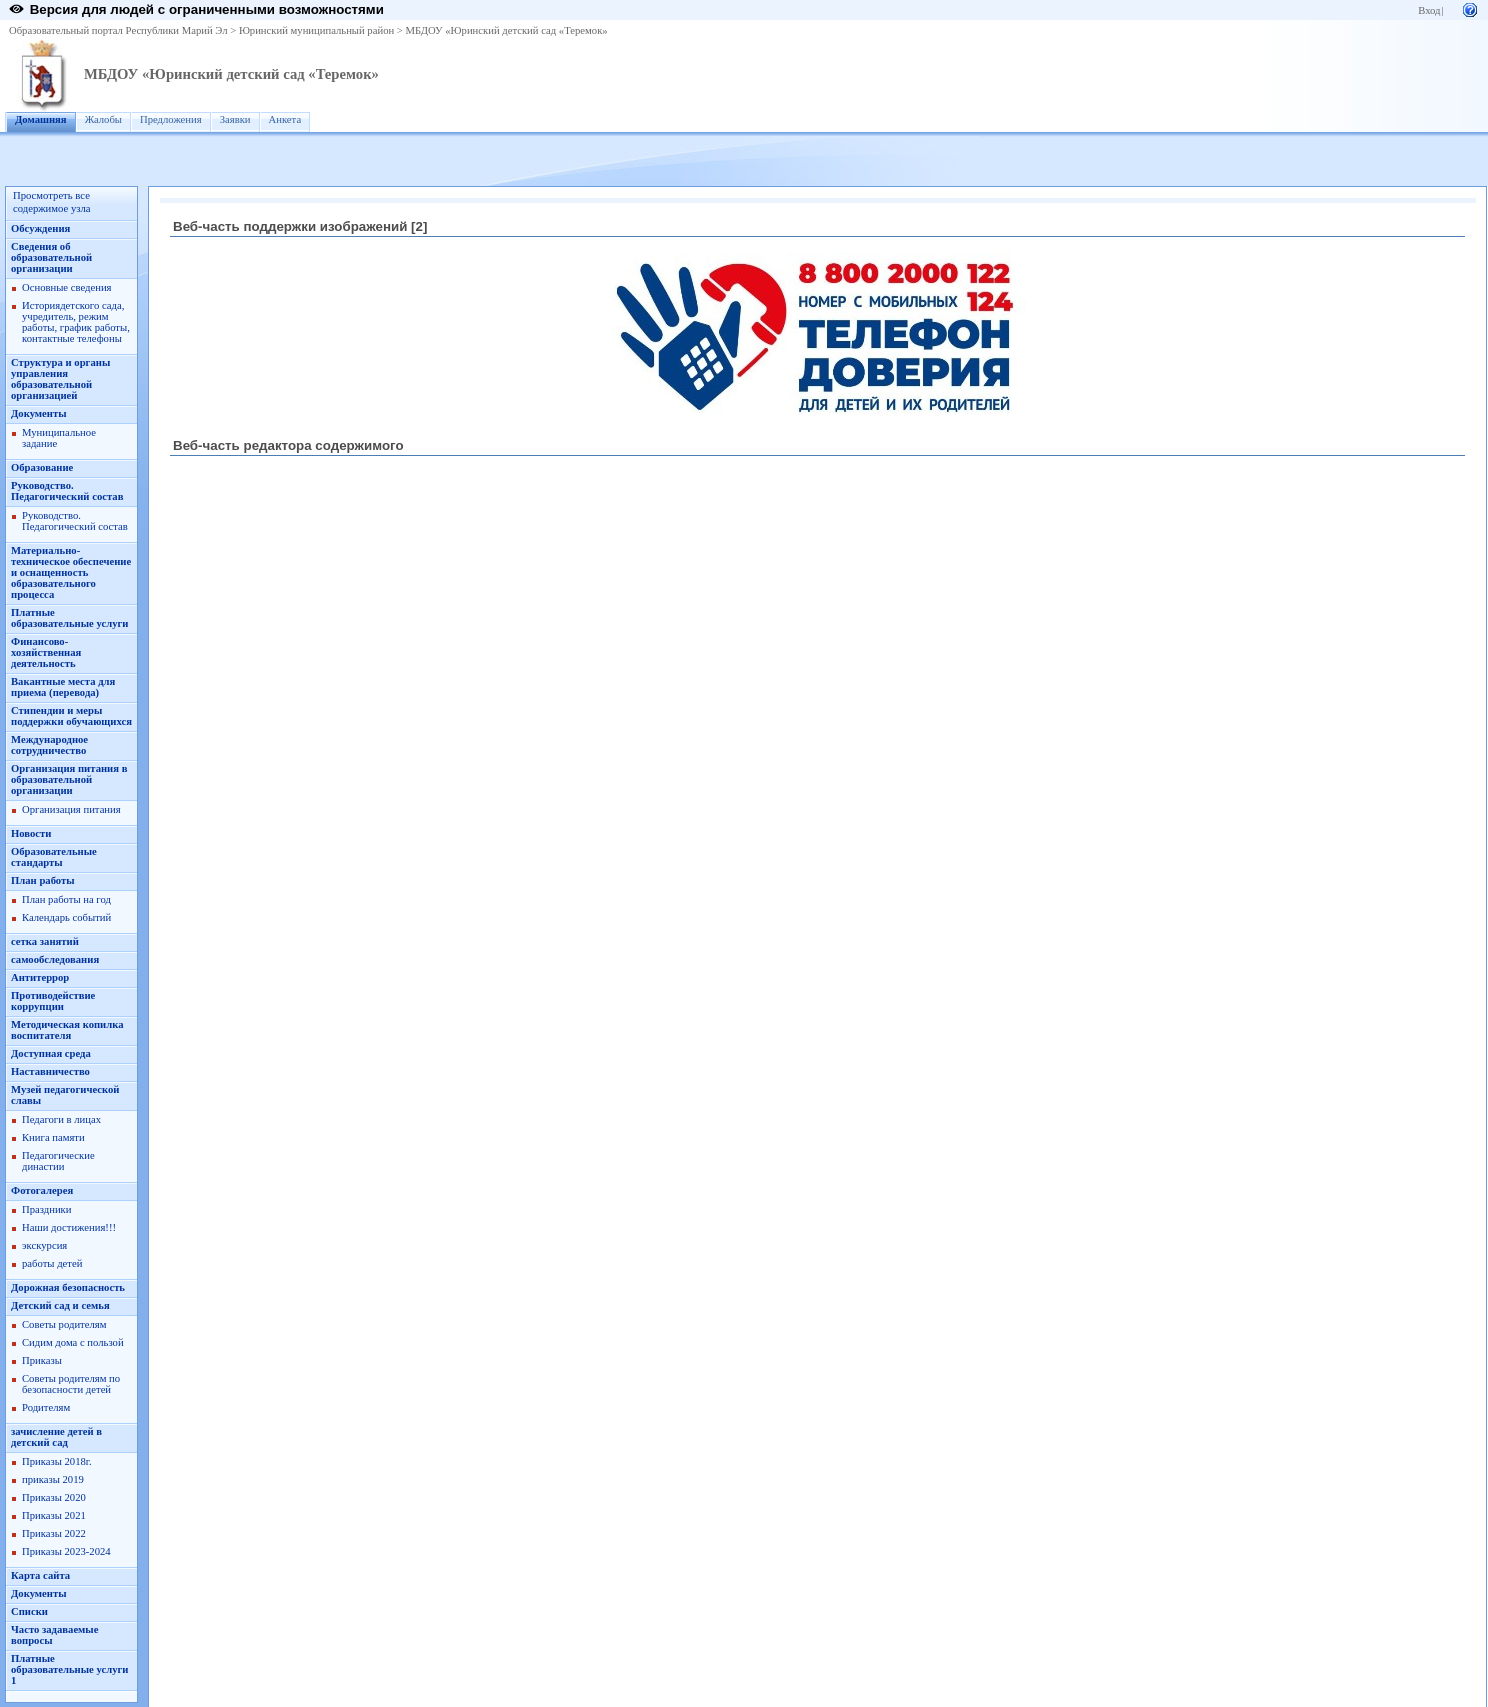 The height and width of the screenshot is (1707, 1488). What do you see at coordinates (235, 119) in the screenshot?
I see `Заявки` at bounding box center [235, 119].